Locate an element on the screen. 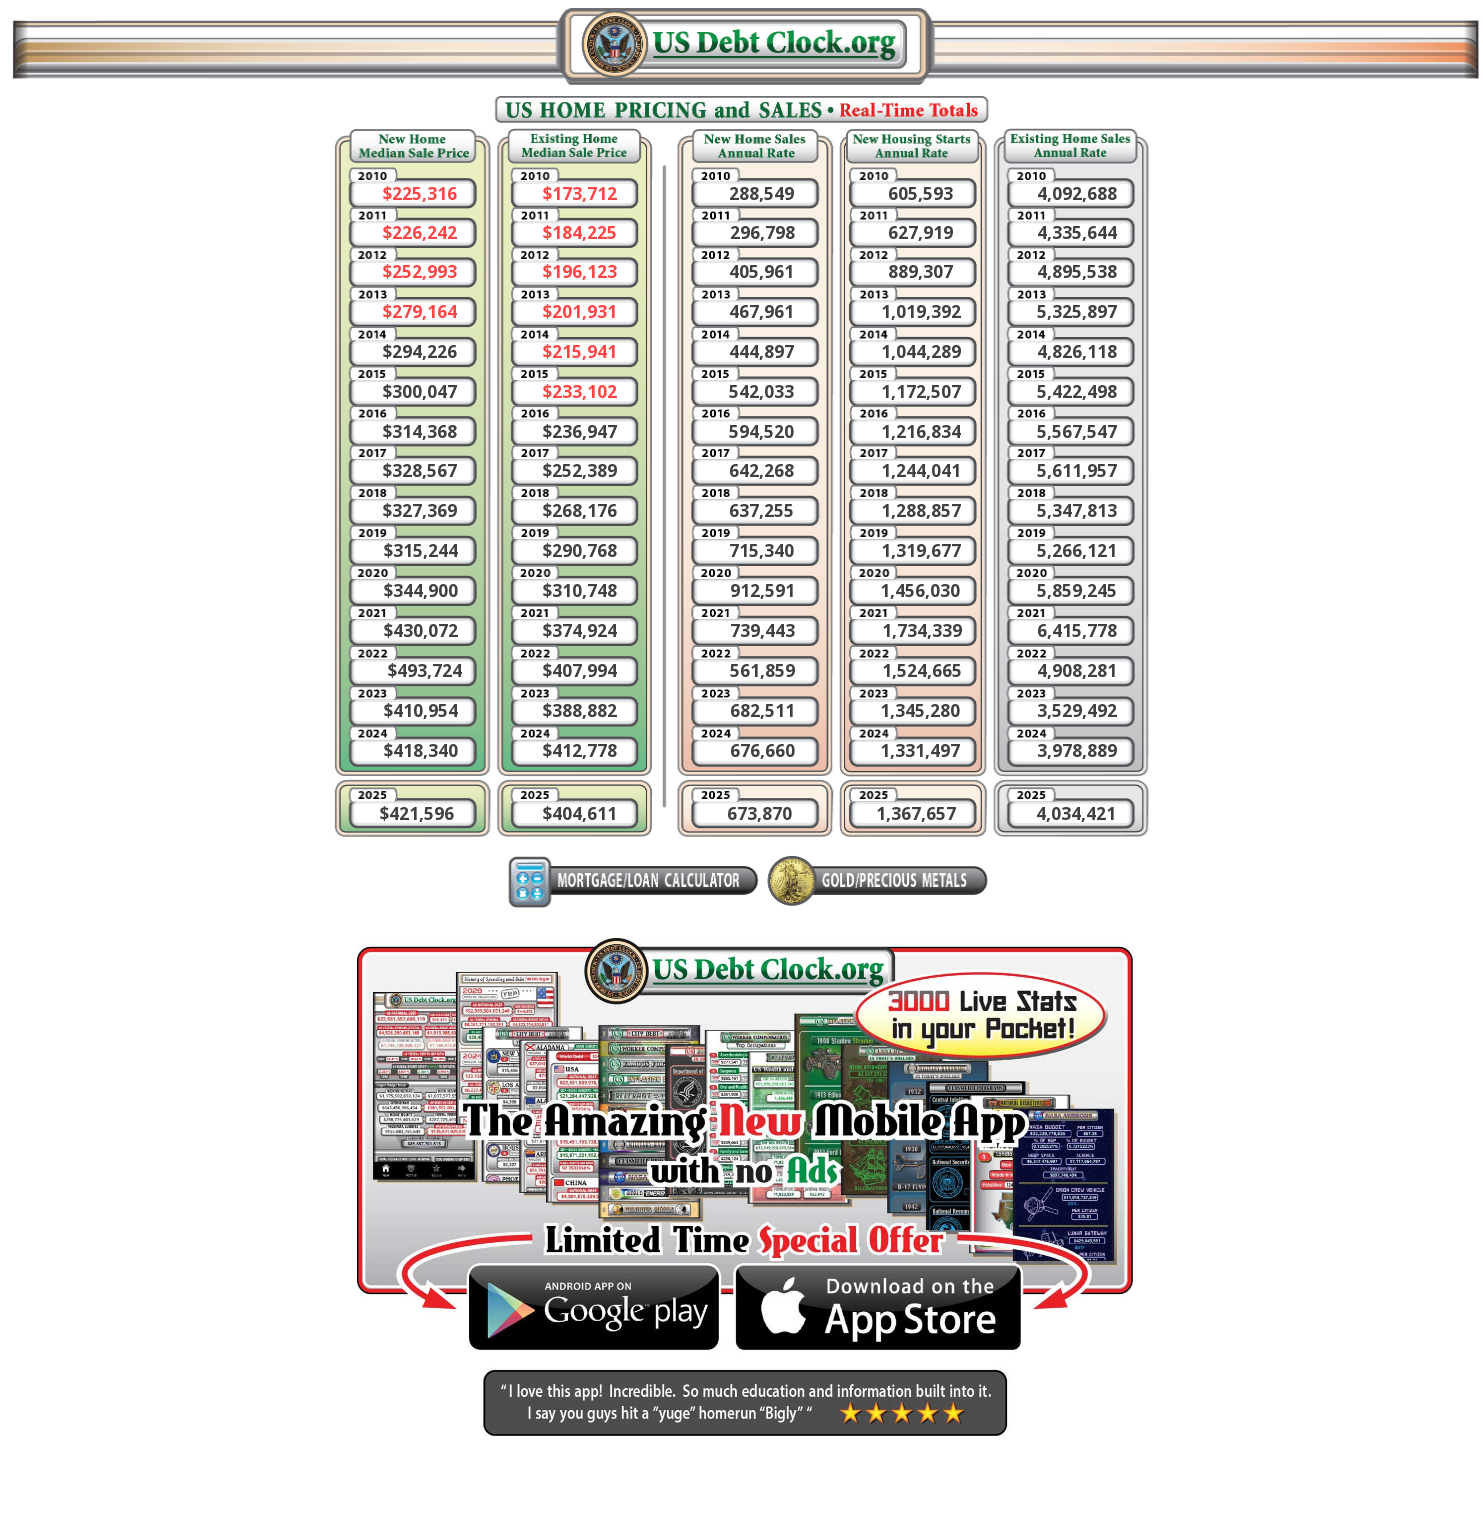 The width and height of the screenshot is (1483, 1536). [Advertisement] is located at coordinates (1320, 240).